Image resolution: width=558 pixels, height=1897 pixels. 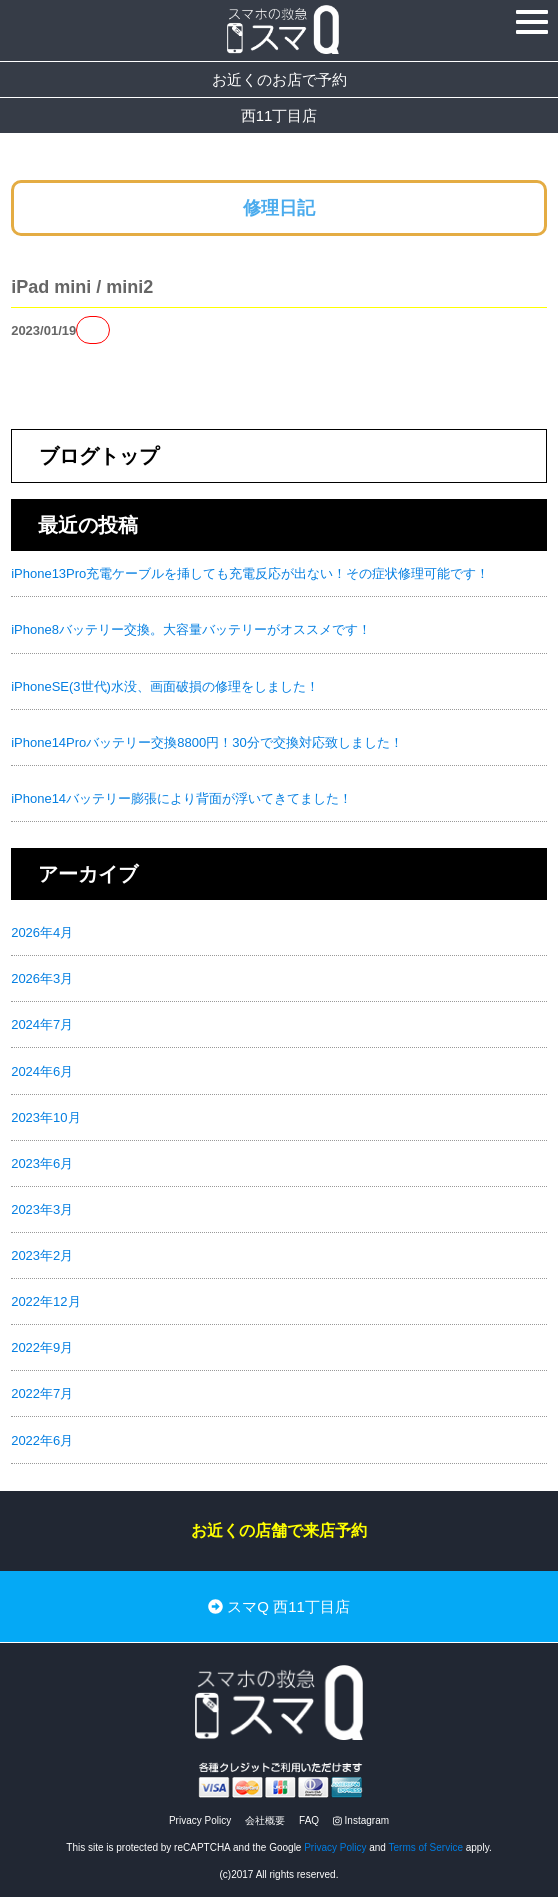 I want to click on 2023年10月, so click(x=45, y=1117).